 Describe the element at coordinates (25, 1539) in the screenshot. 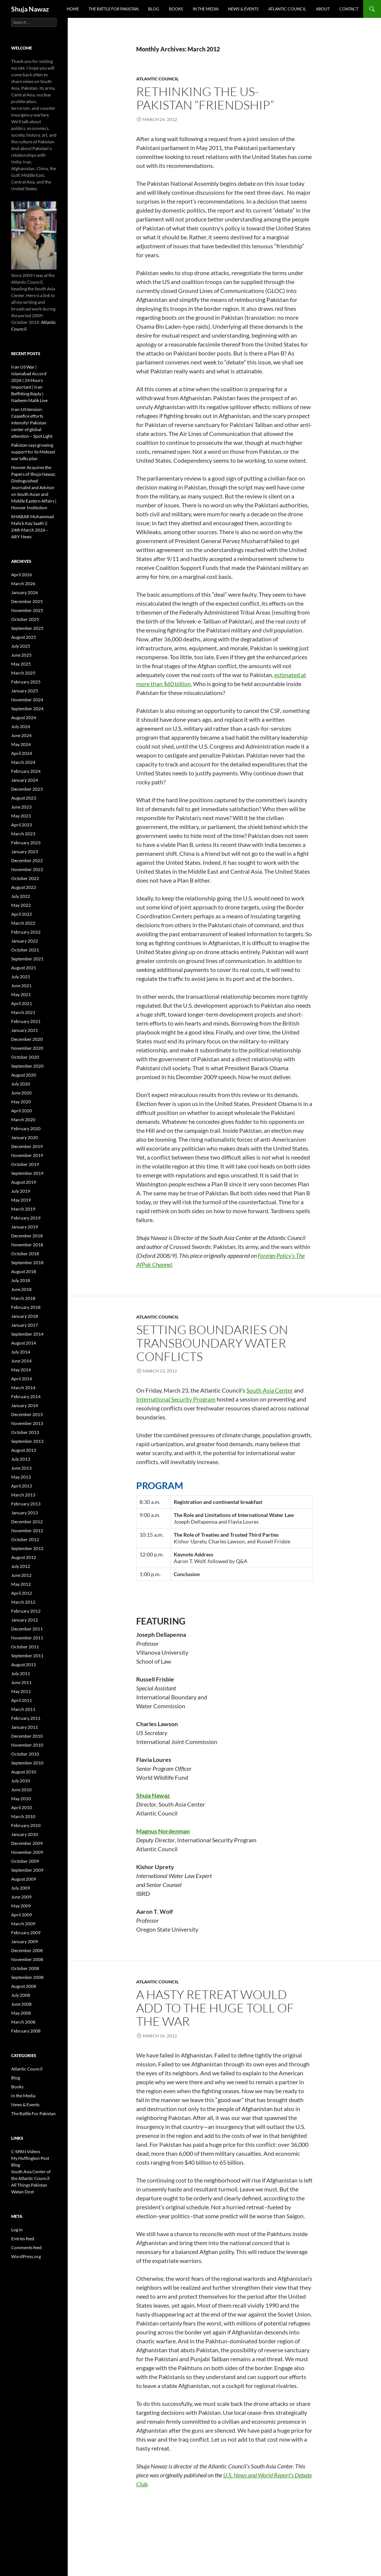

I see `October 2012` at that location.